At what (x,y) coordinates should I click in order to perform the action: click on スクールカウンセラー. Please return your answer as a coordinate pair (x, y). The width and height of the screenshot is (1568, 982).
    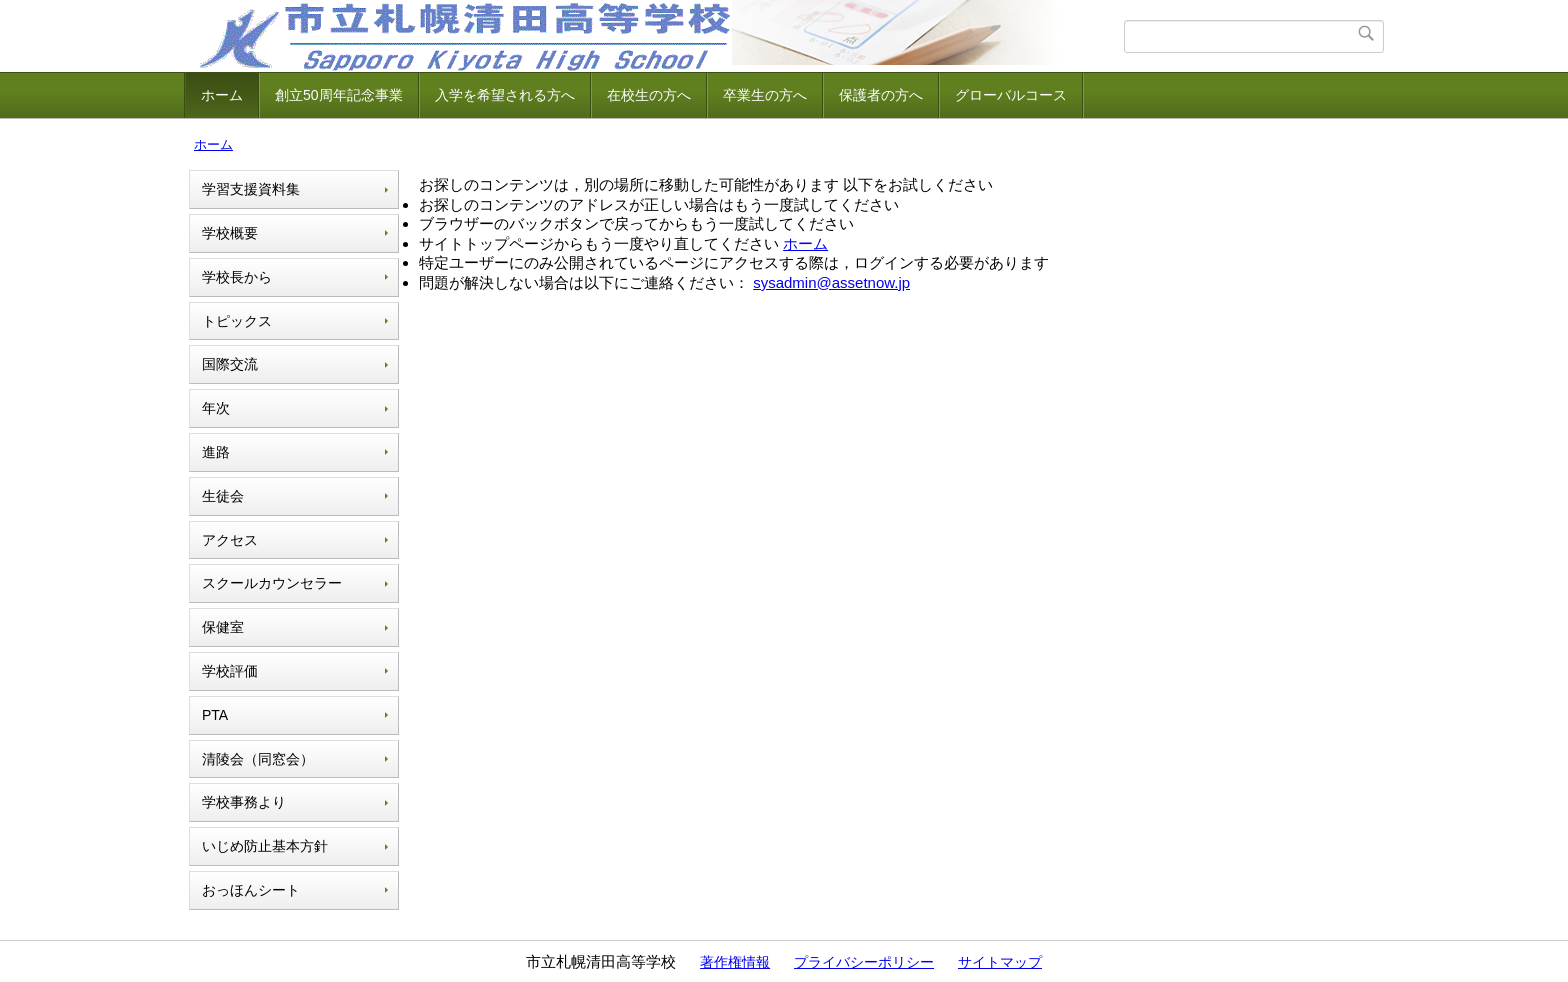
    Looking at the image, I should click on (272, 583).